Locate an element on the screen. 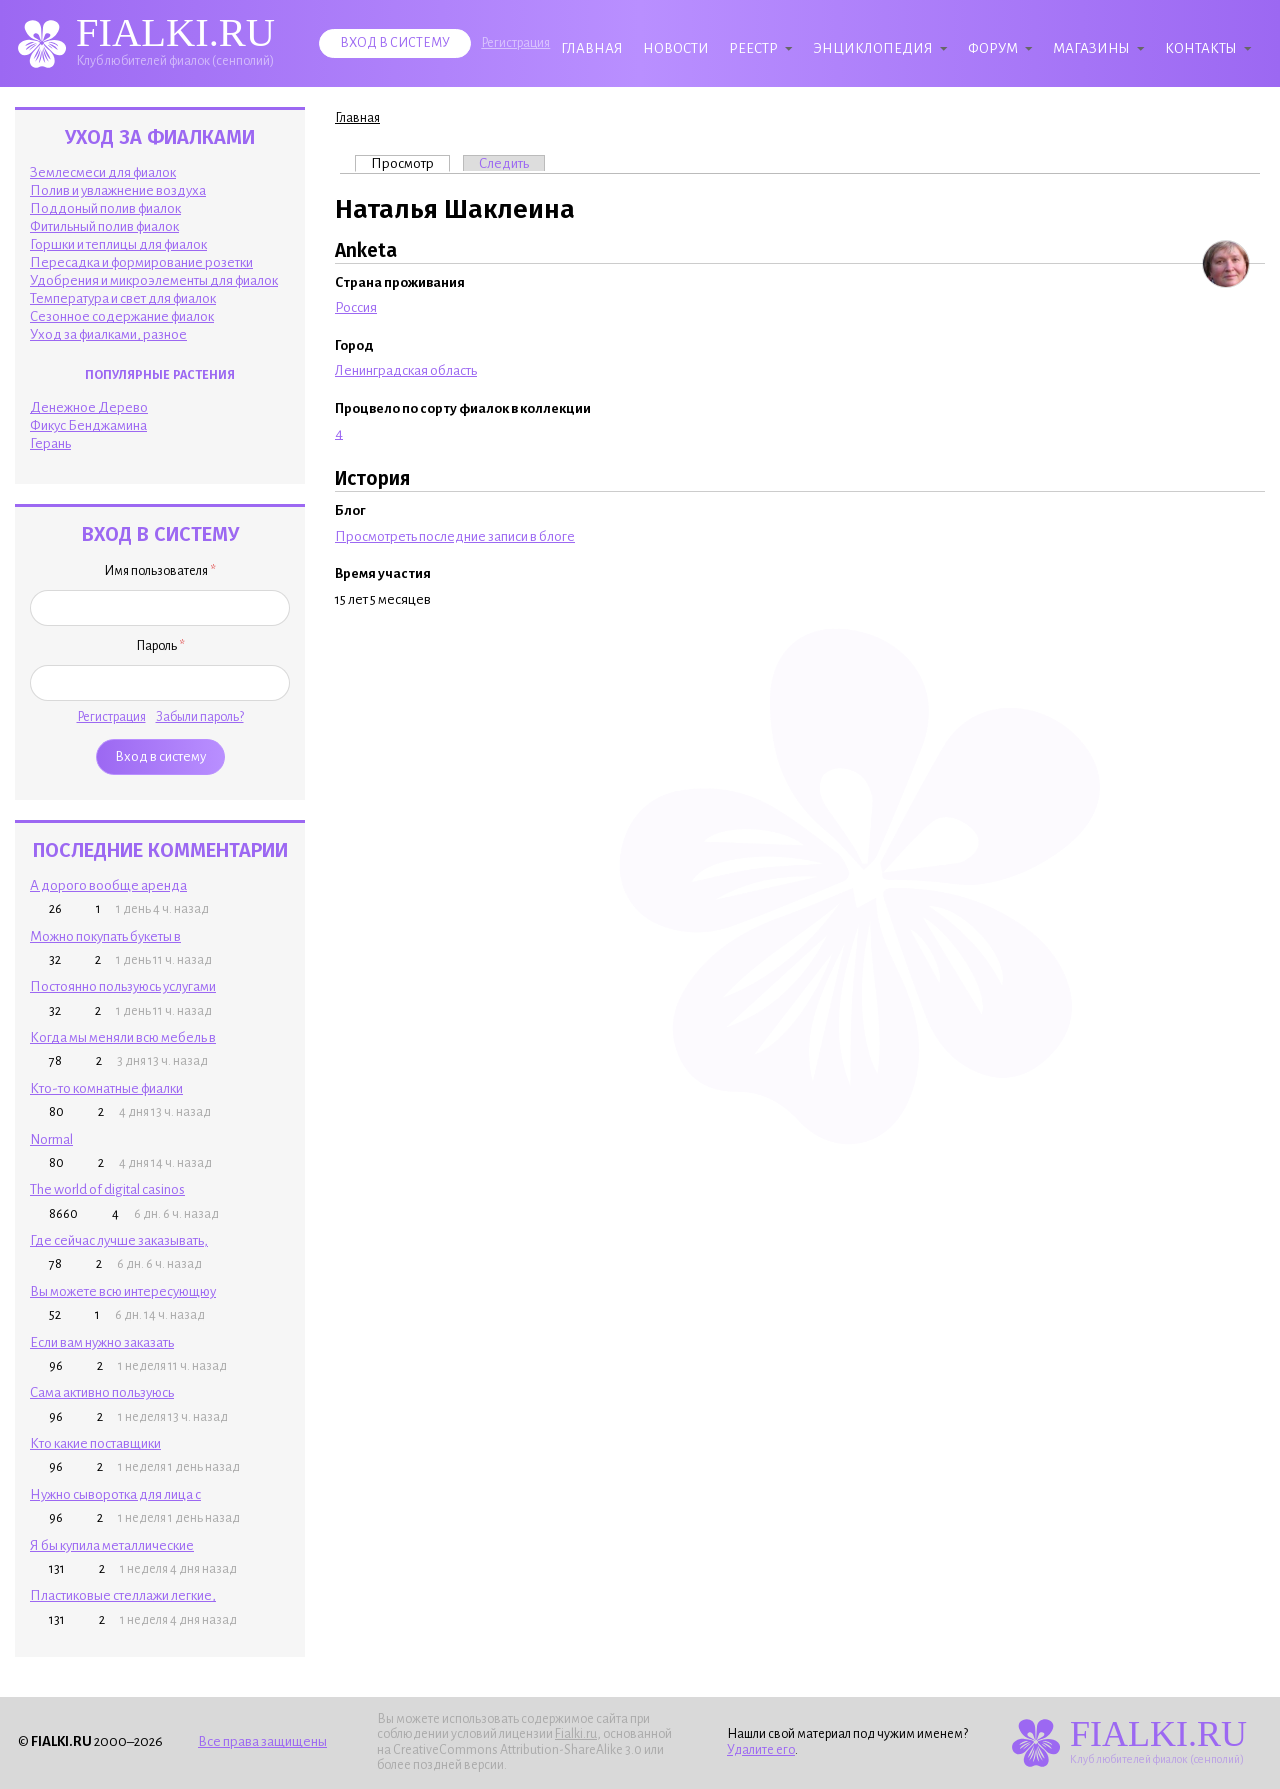 The width and height of the screenshot is (1280, 1789). Постоянно пользуюсь услугами is located at coordinates (123, 986).